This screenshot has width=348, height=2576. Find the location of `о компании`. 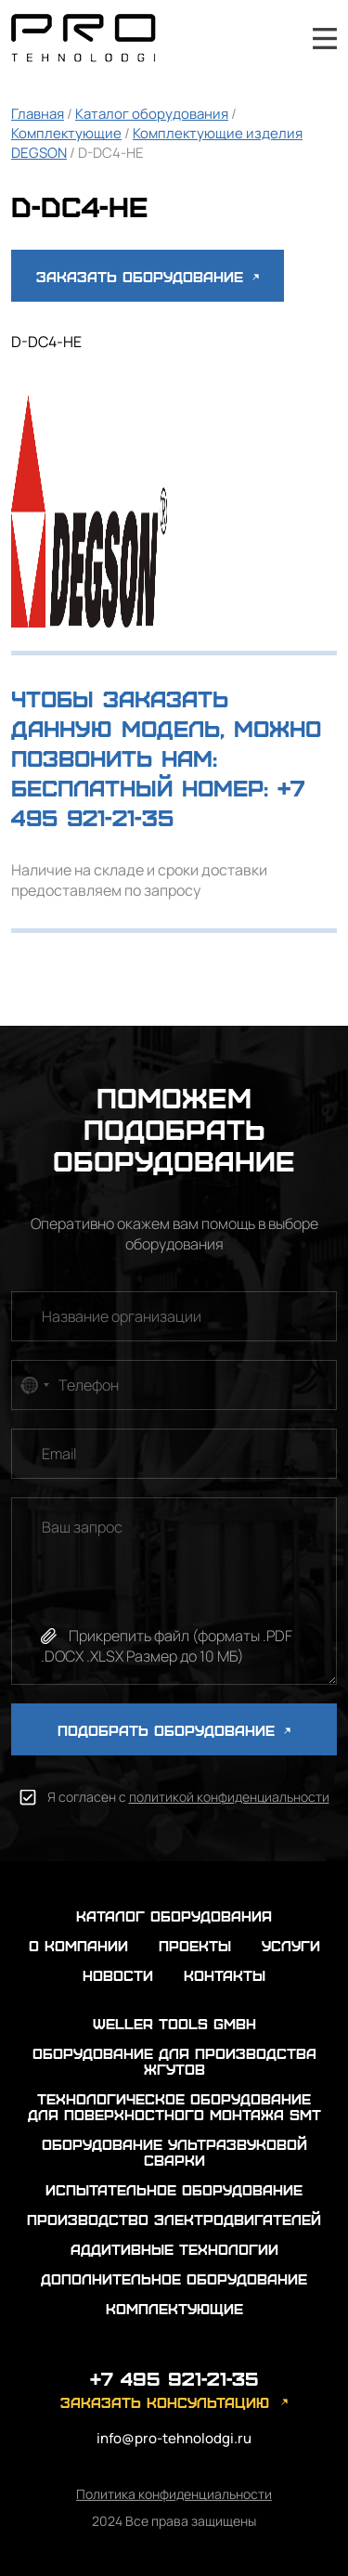

о компании is located at coordinates (78, 1945).